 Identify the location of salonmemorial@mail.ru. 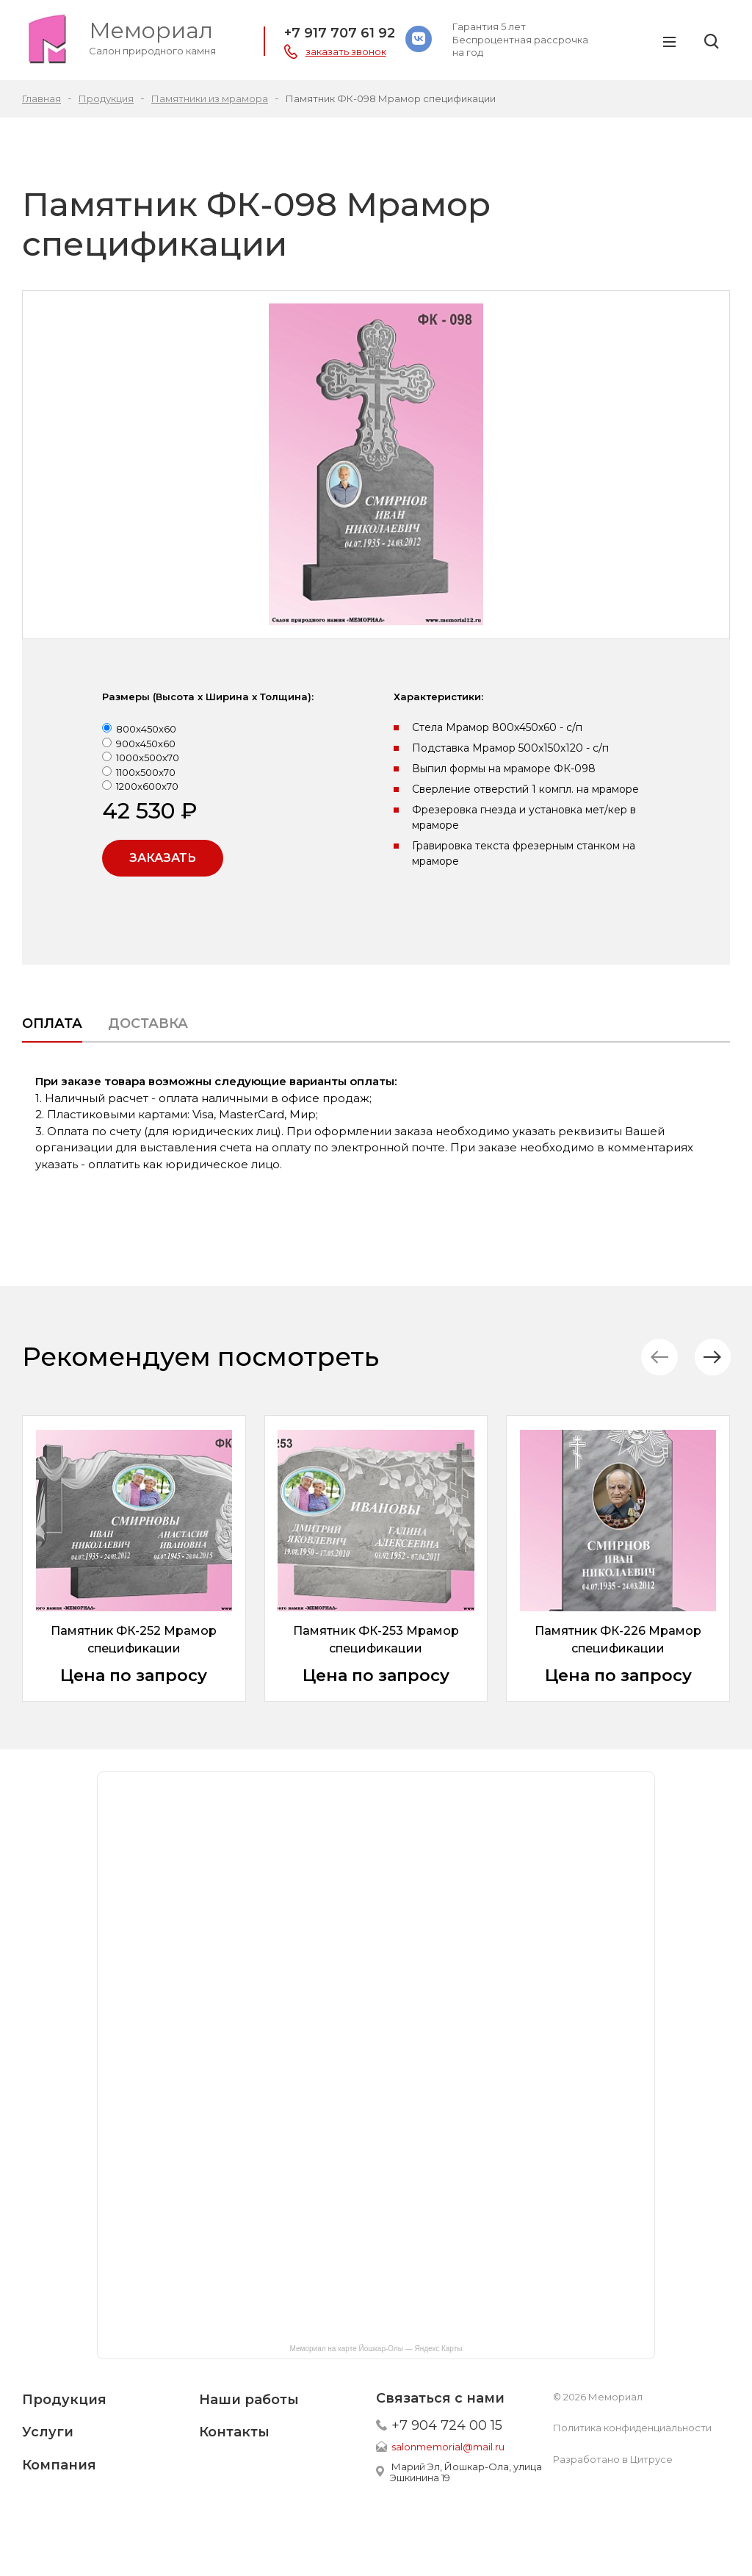
(448, 2447).